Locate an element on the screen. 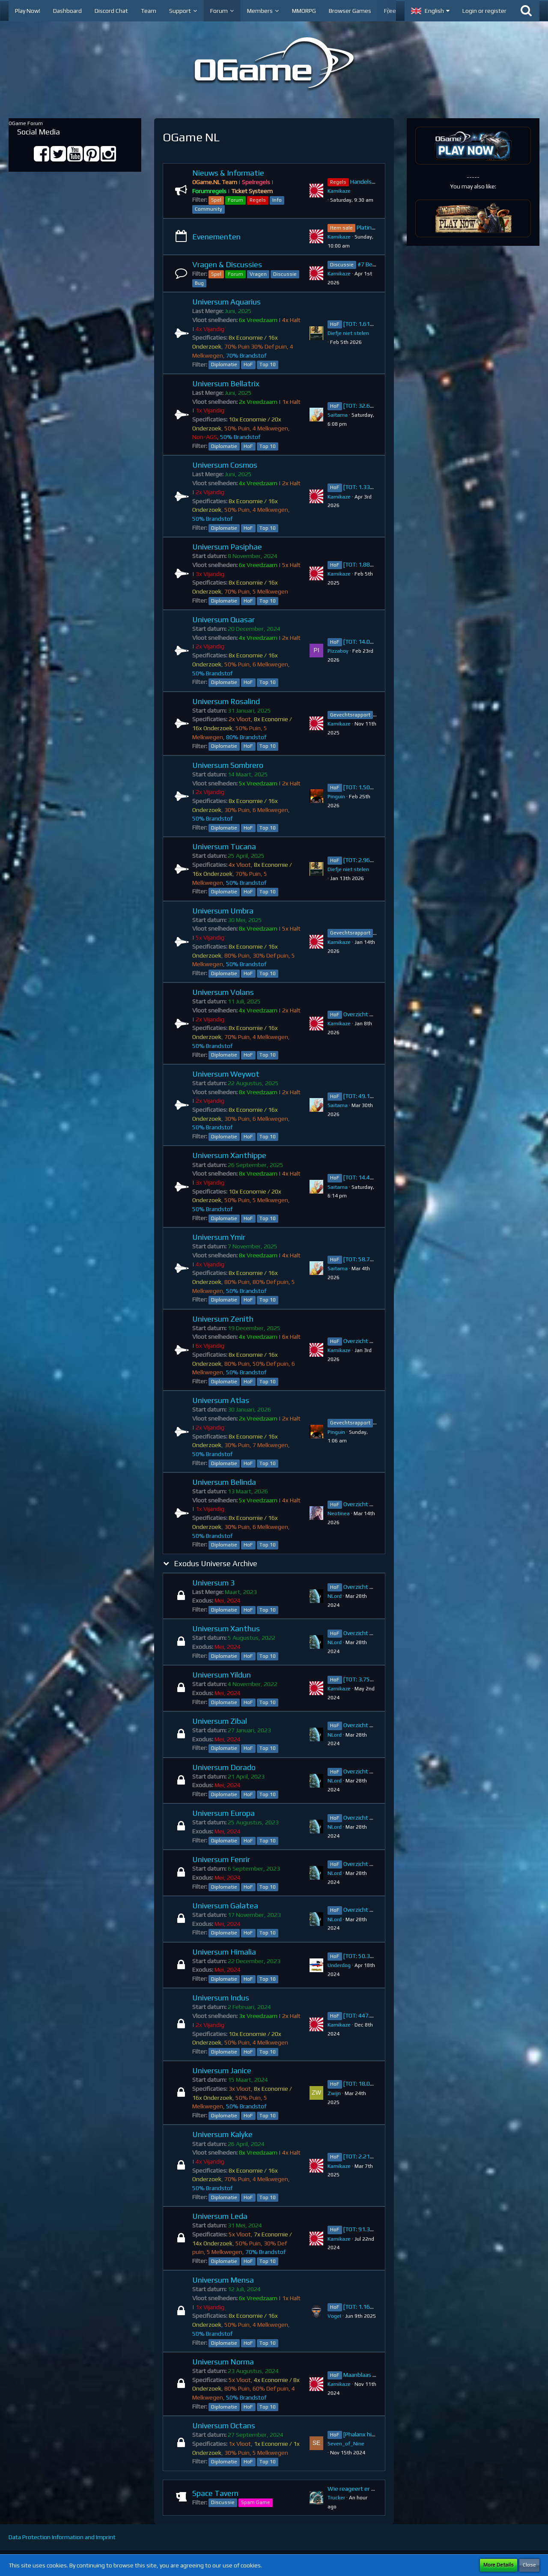 This screenshot has height=2576, width=548. Underdog is located at coordinates (339, 1965).